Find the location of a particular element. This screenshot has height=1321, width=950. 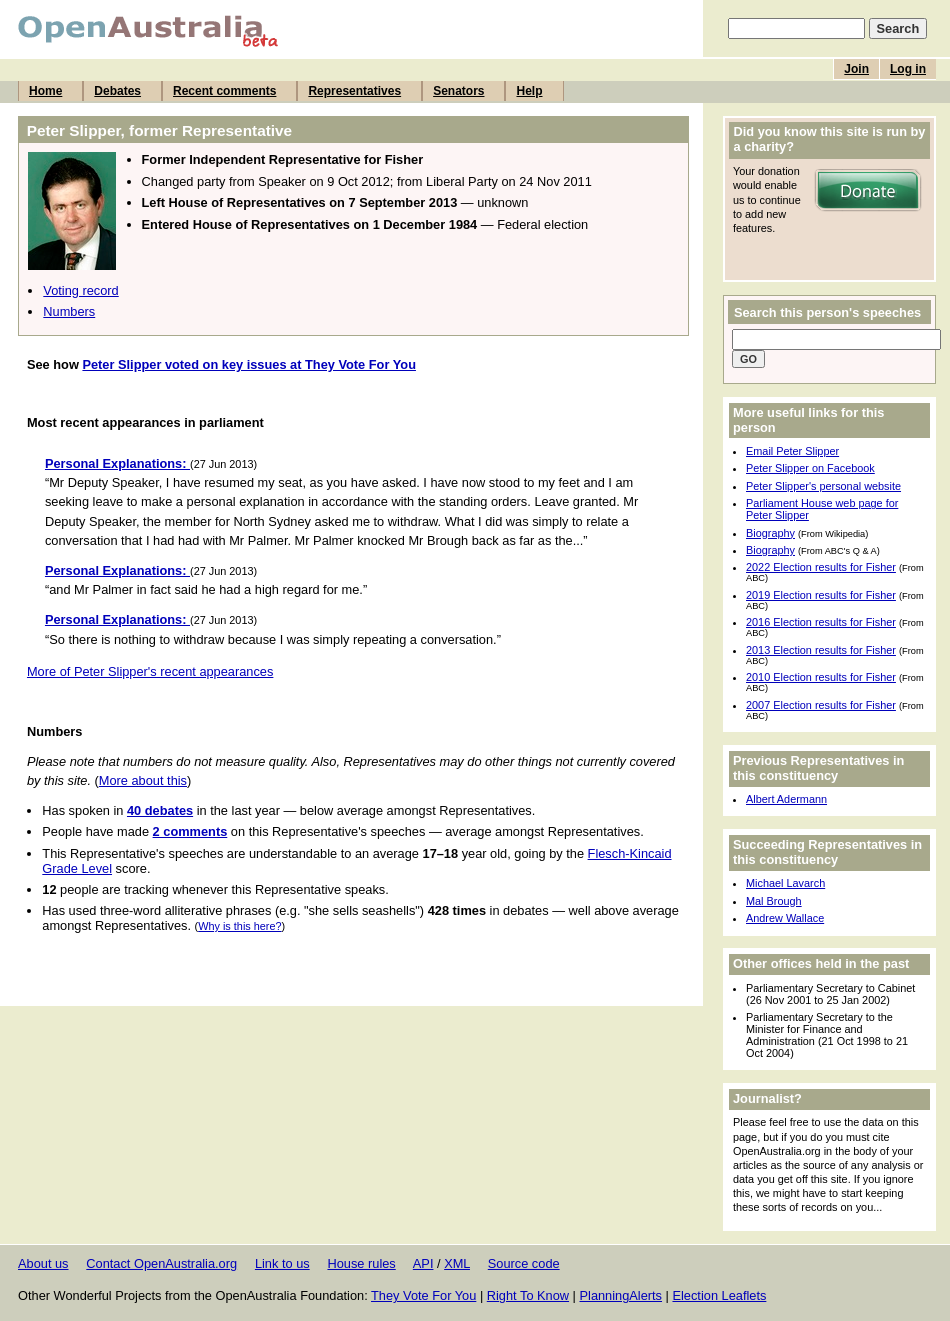

XML is located at coordinates (457, 1263).